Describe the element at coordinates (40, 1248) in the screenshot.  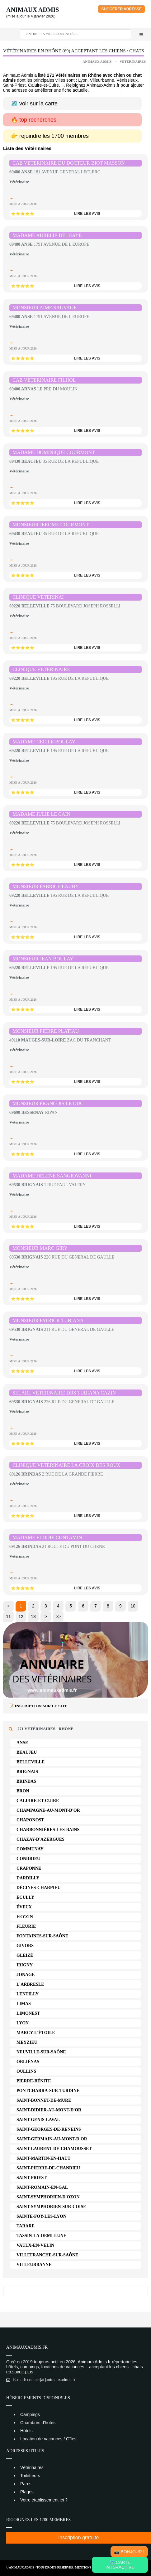
I see `MONSIEUR MARC GIRY` at that location.